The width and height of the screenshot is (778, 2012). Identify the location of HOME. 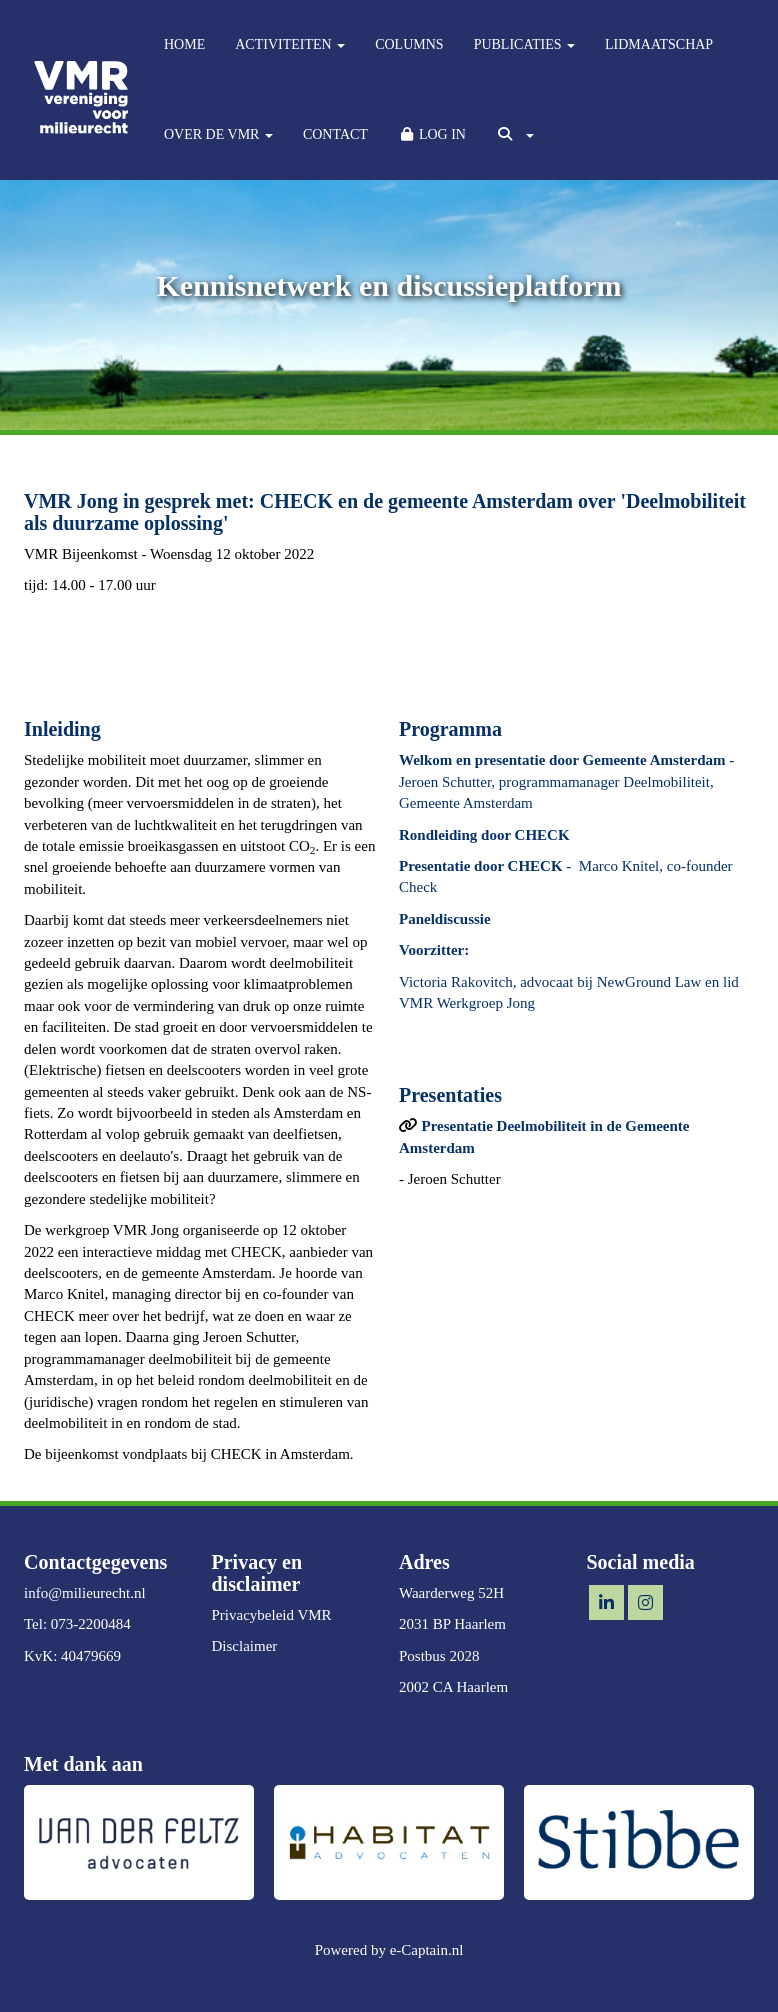
(184, 44).